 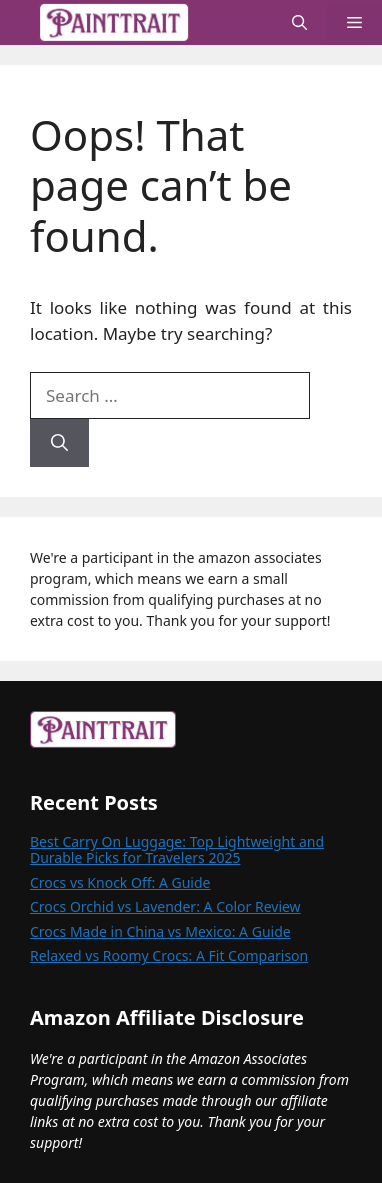 I want to click on Crocs vs Knock Off: A Guide, so click(x=120, y=882).